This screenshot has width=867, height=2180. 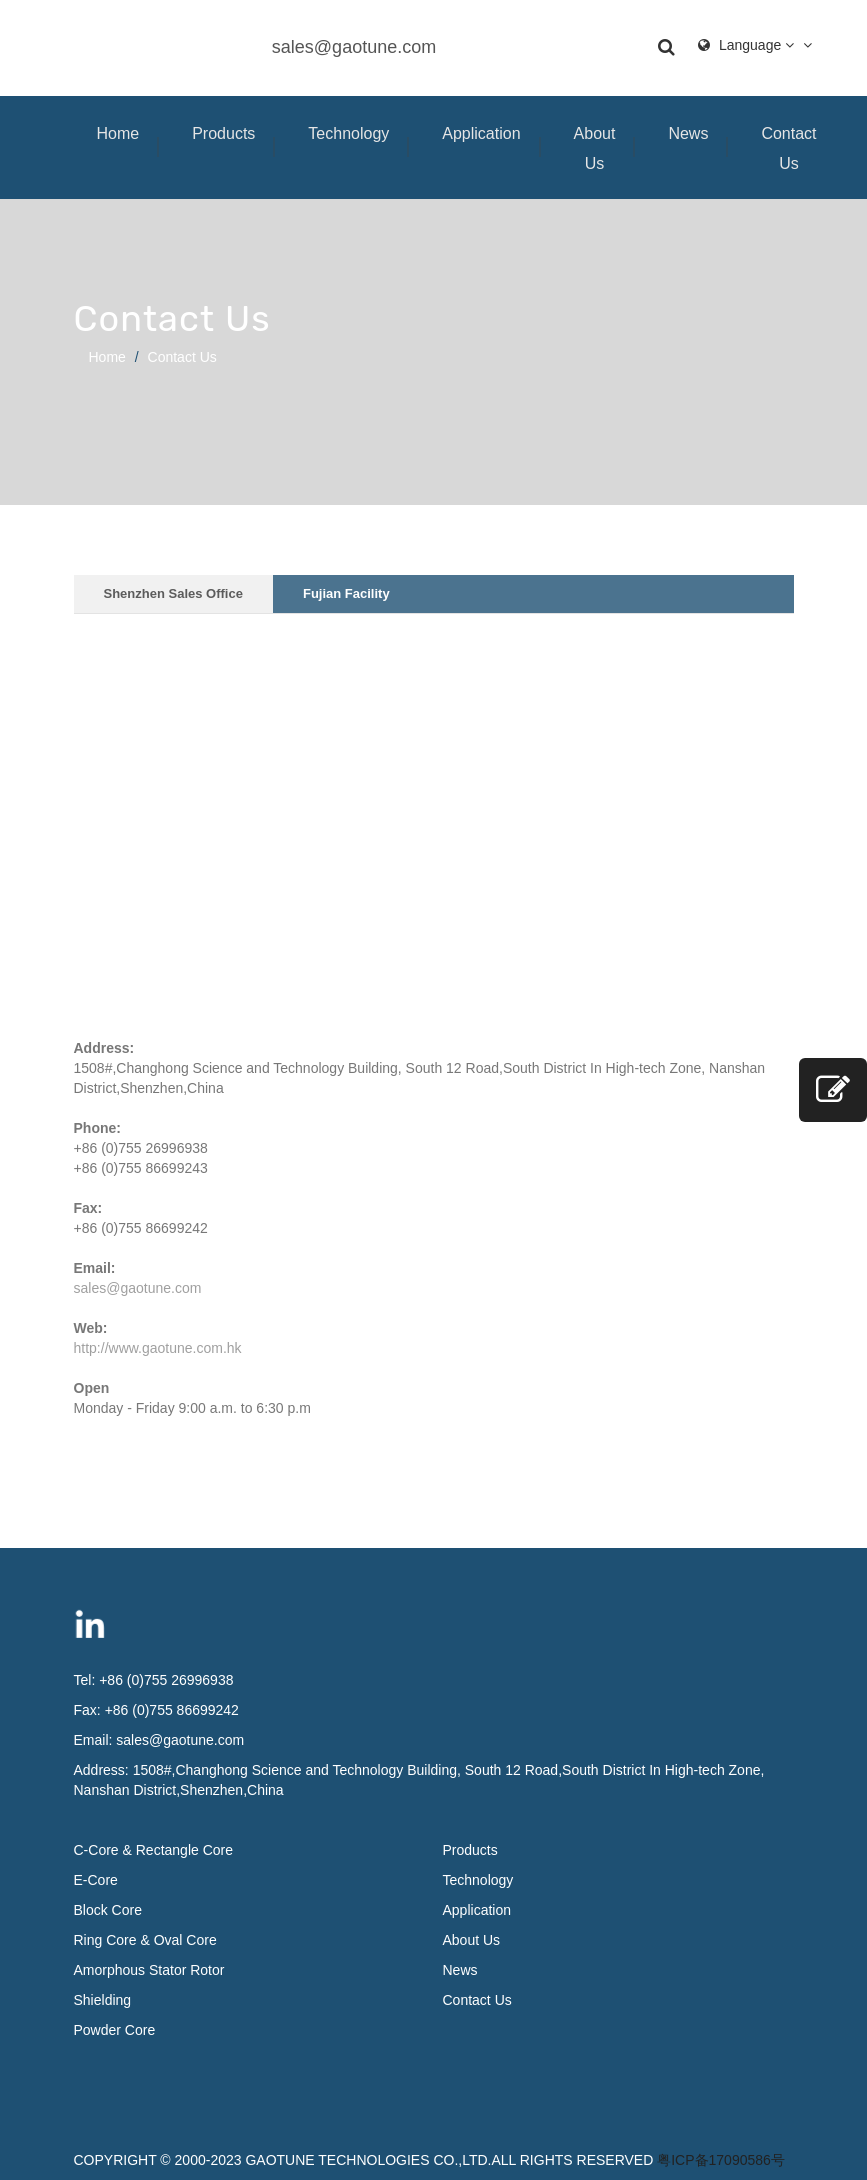 What do you see at coordinates (158, 1348) in the screenshot?
I see `http://www.gaotune.com.hk` at bounding box center [158, 1348].